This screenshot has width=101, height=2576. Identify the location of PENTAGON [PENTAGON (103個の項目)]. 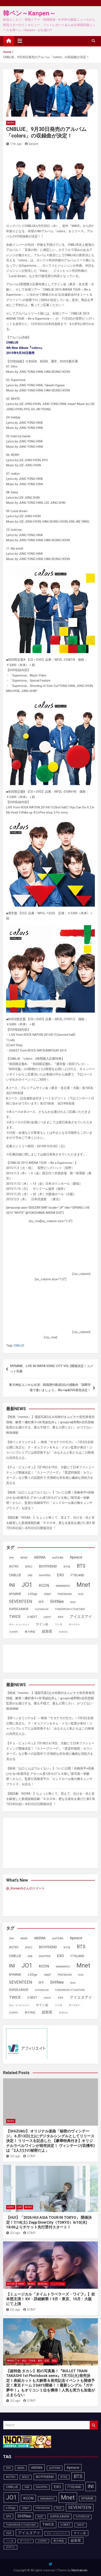
(65, 1594).